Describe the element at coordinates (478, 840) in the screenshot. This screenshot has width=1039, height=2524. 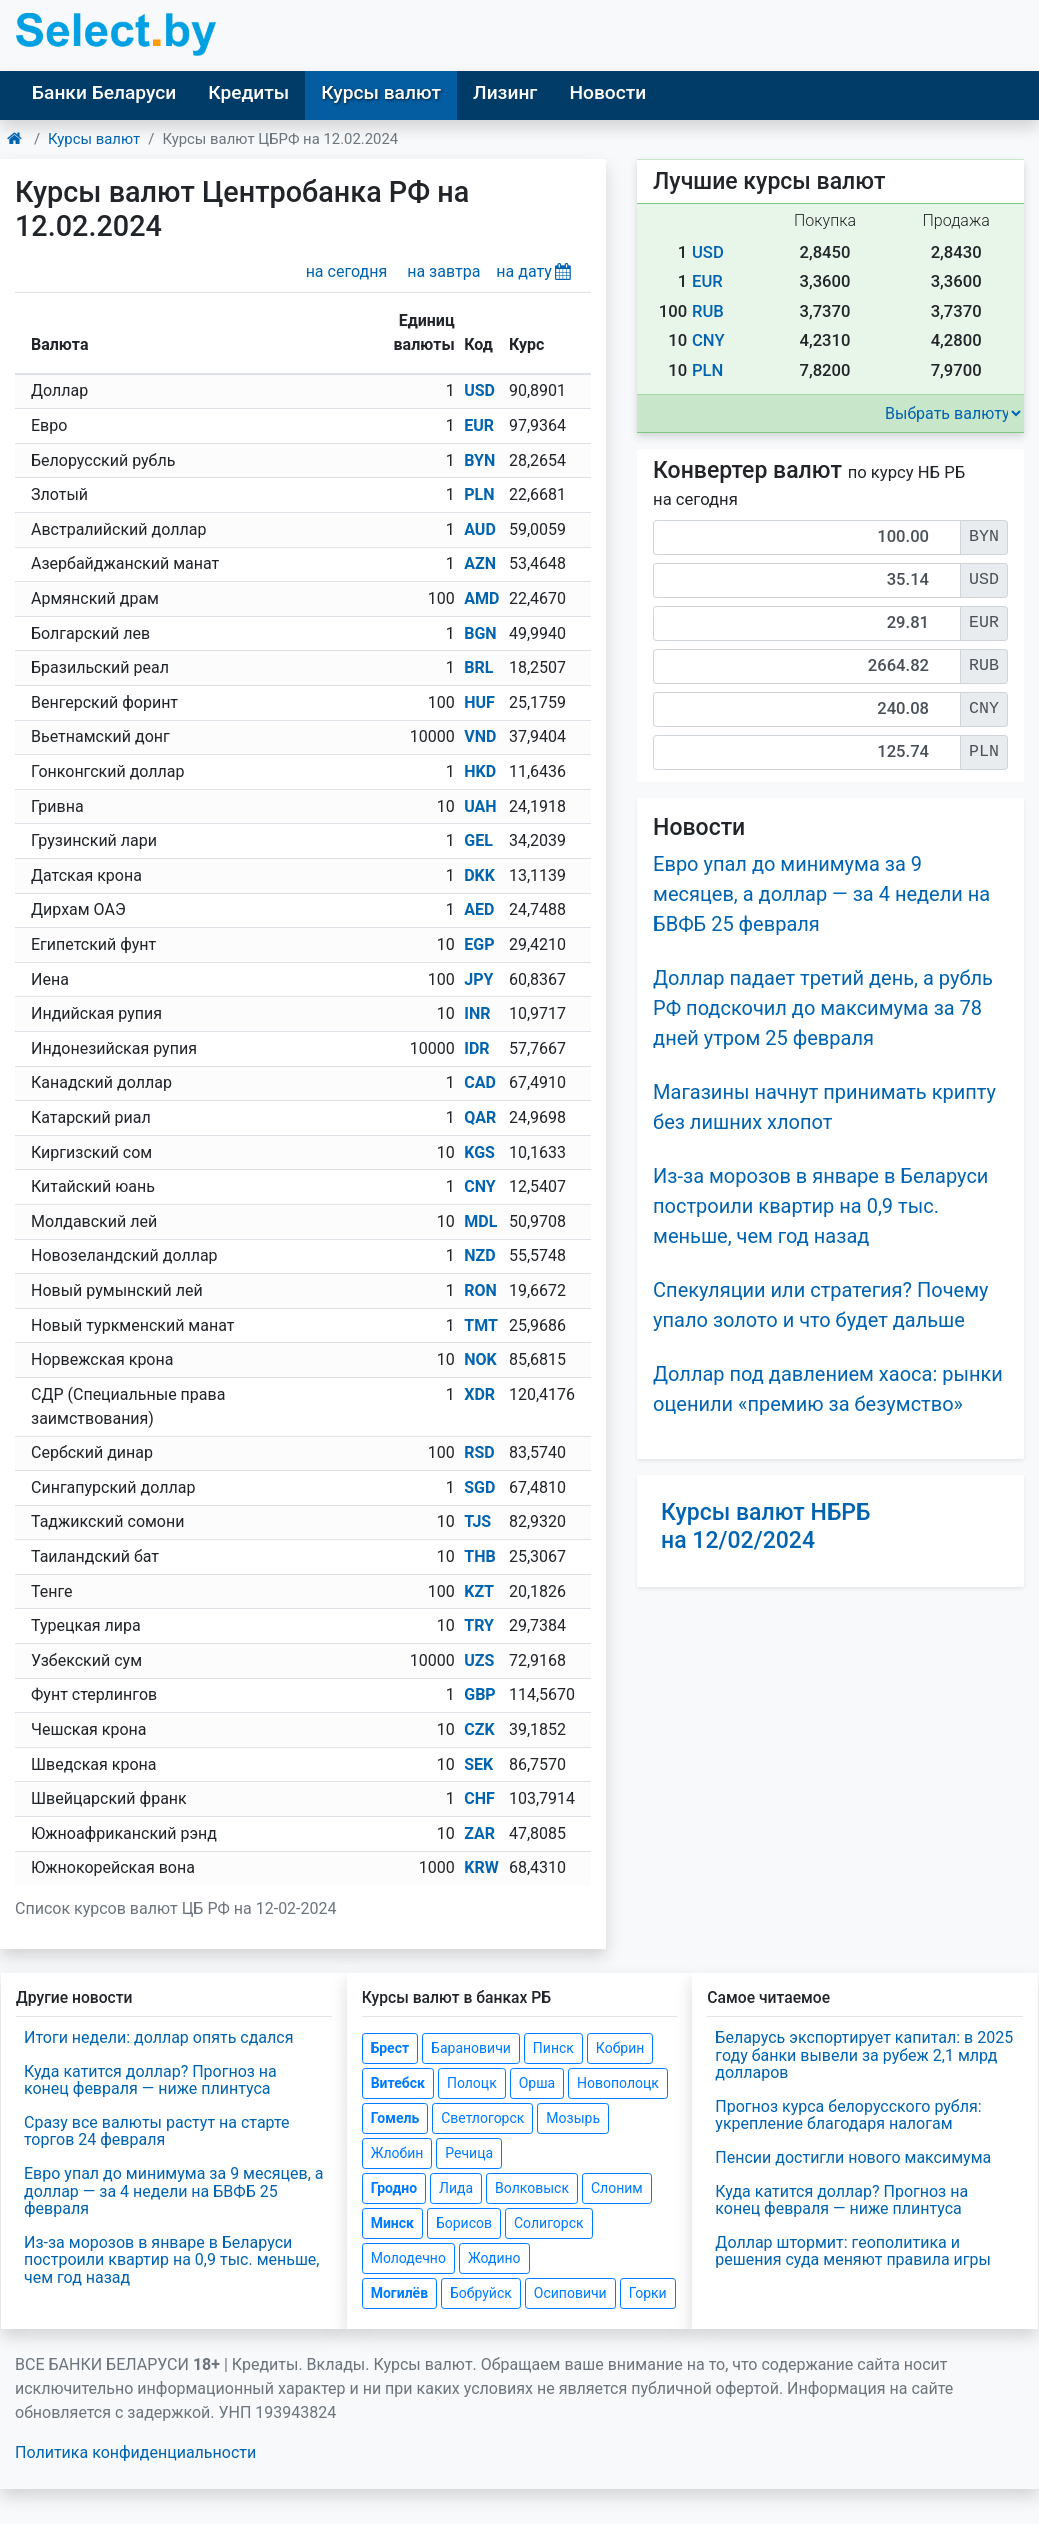
I see `GEL` at that location.